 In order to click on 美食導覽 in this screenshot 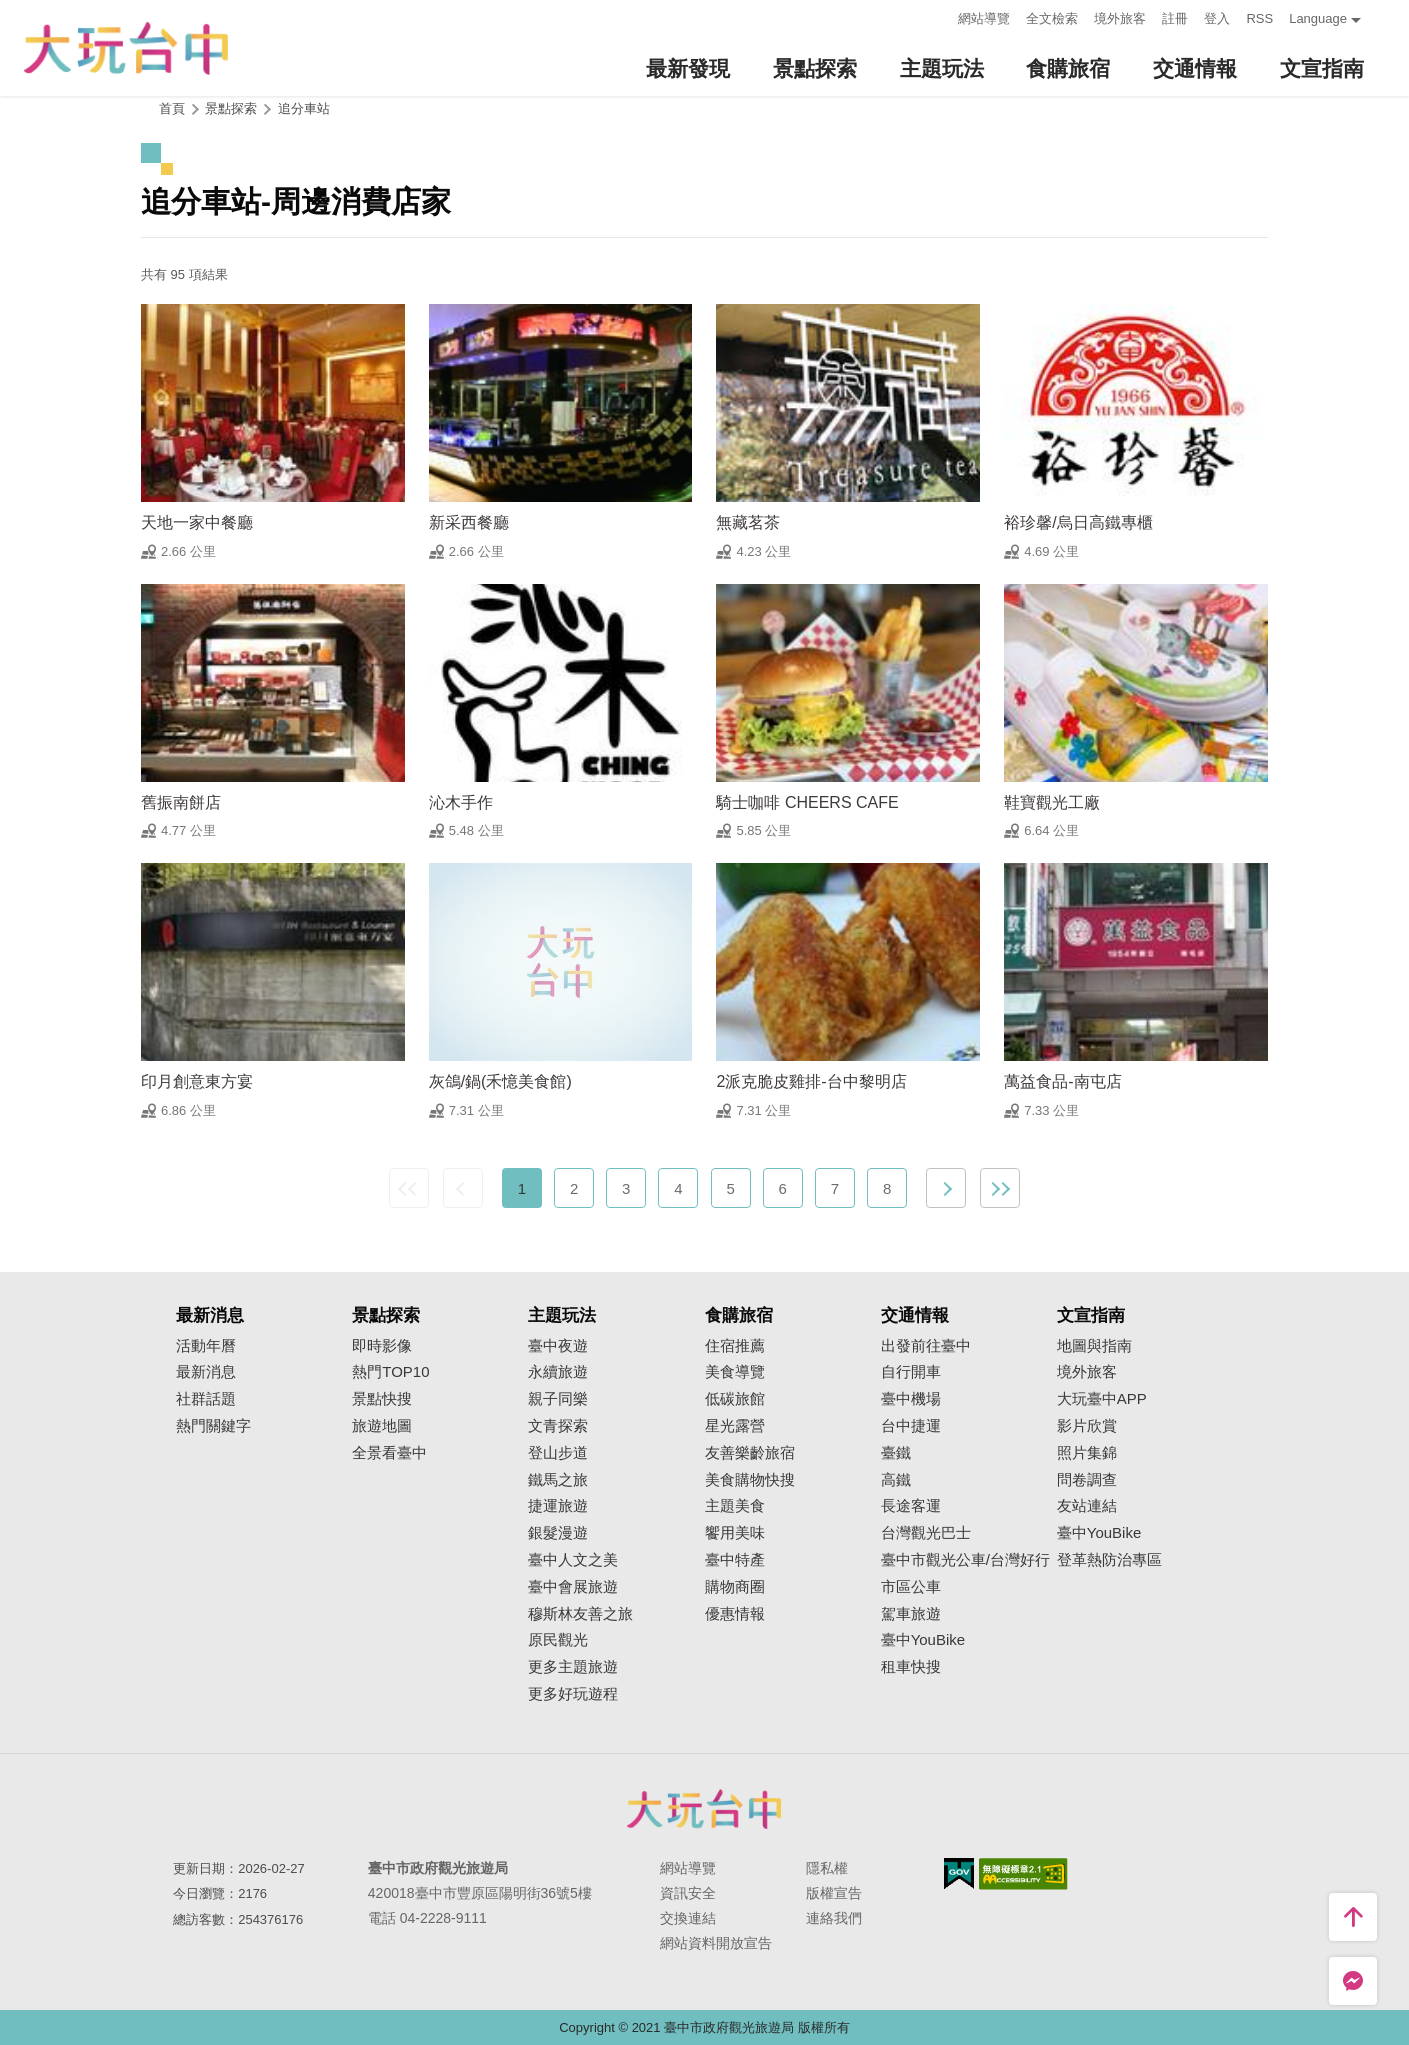, I will do `click(735, 1372)`.